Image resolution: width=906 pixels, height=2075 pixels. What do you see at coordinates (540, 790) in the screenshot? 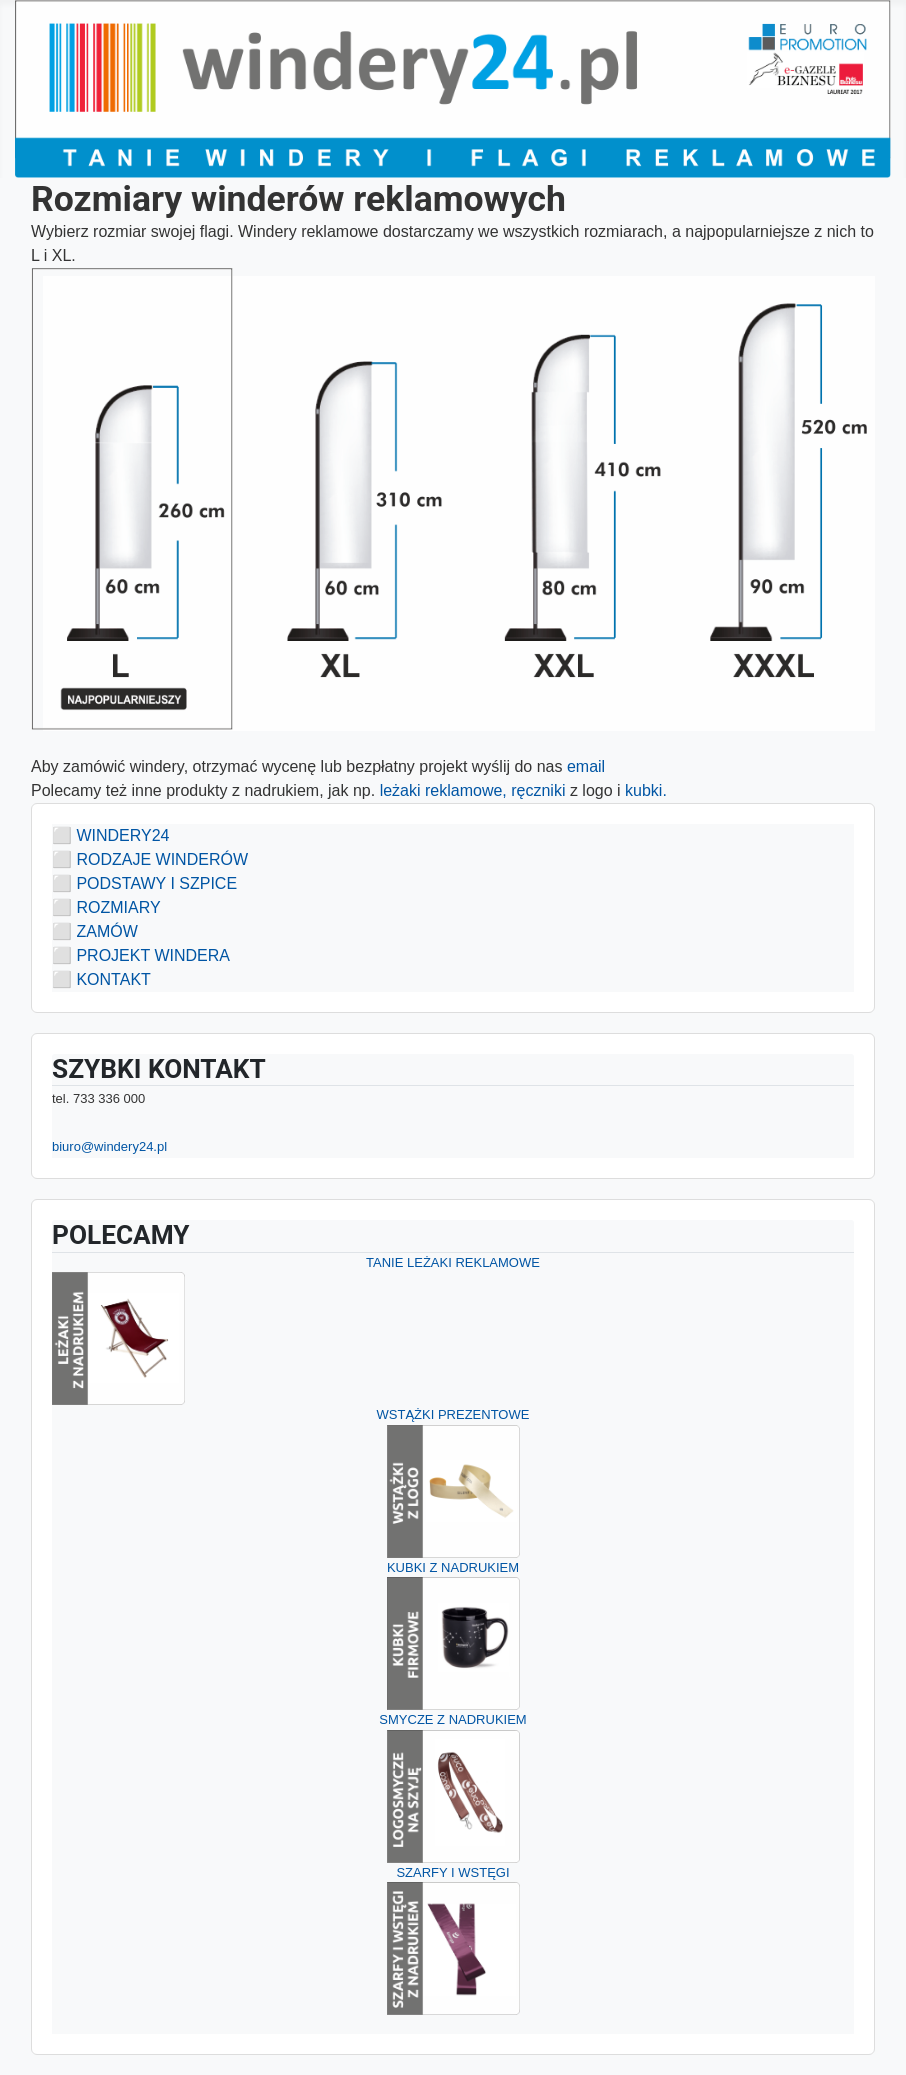
I see `ręczniki` at bounding box center [540, 790].